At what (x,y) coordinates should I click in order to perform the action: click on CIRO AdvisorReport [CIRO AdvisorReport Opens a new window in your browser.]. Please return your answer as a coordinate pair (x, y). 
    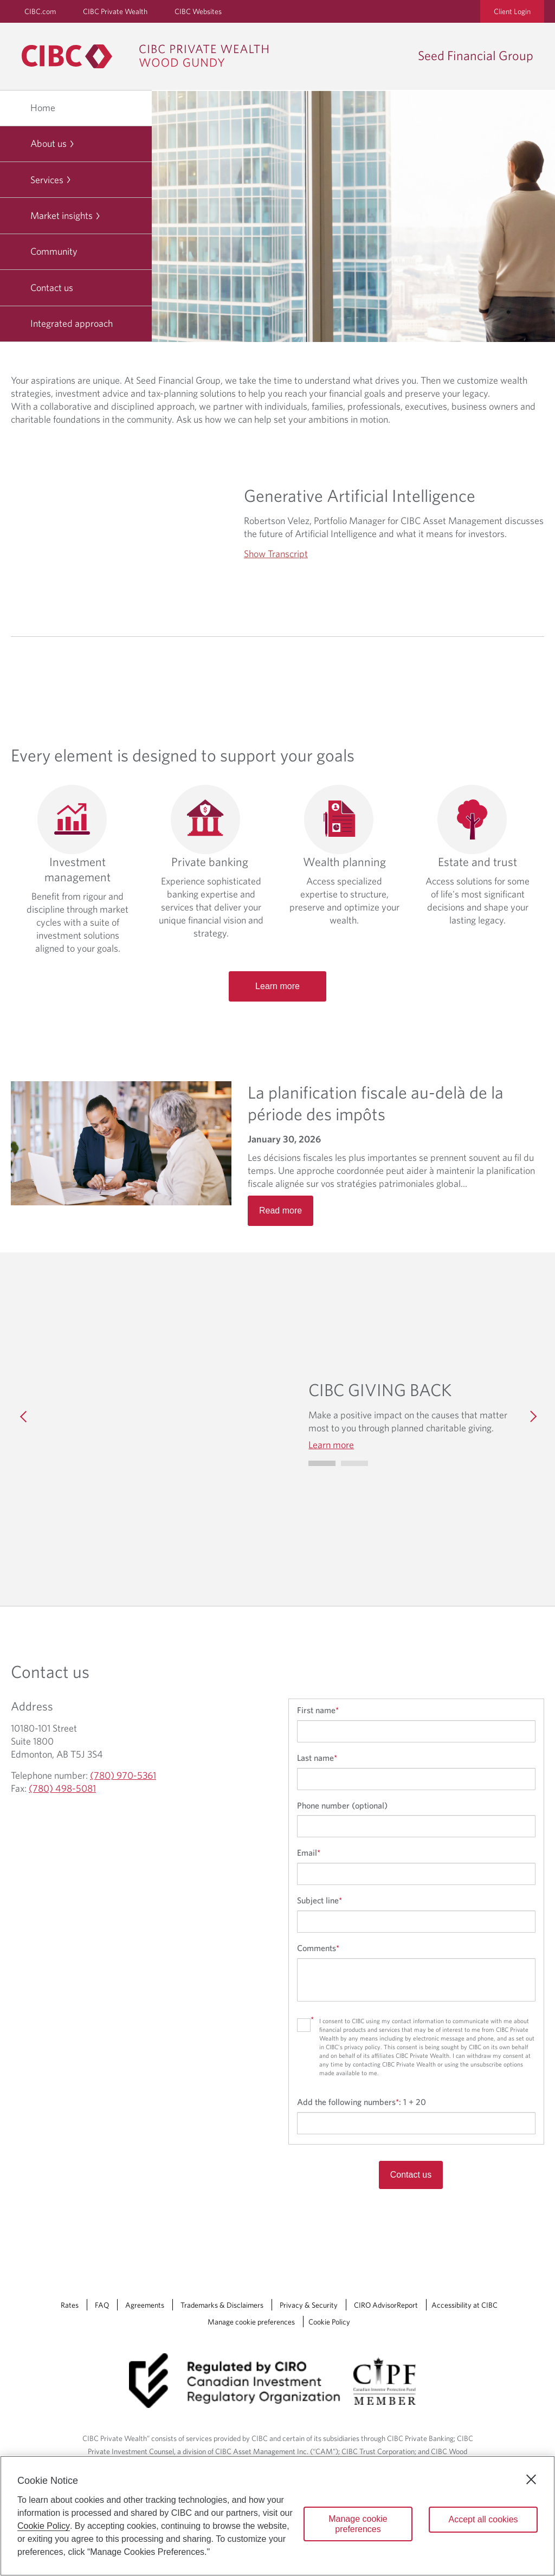
    Looking at the image, I should click on (386, 2305).